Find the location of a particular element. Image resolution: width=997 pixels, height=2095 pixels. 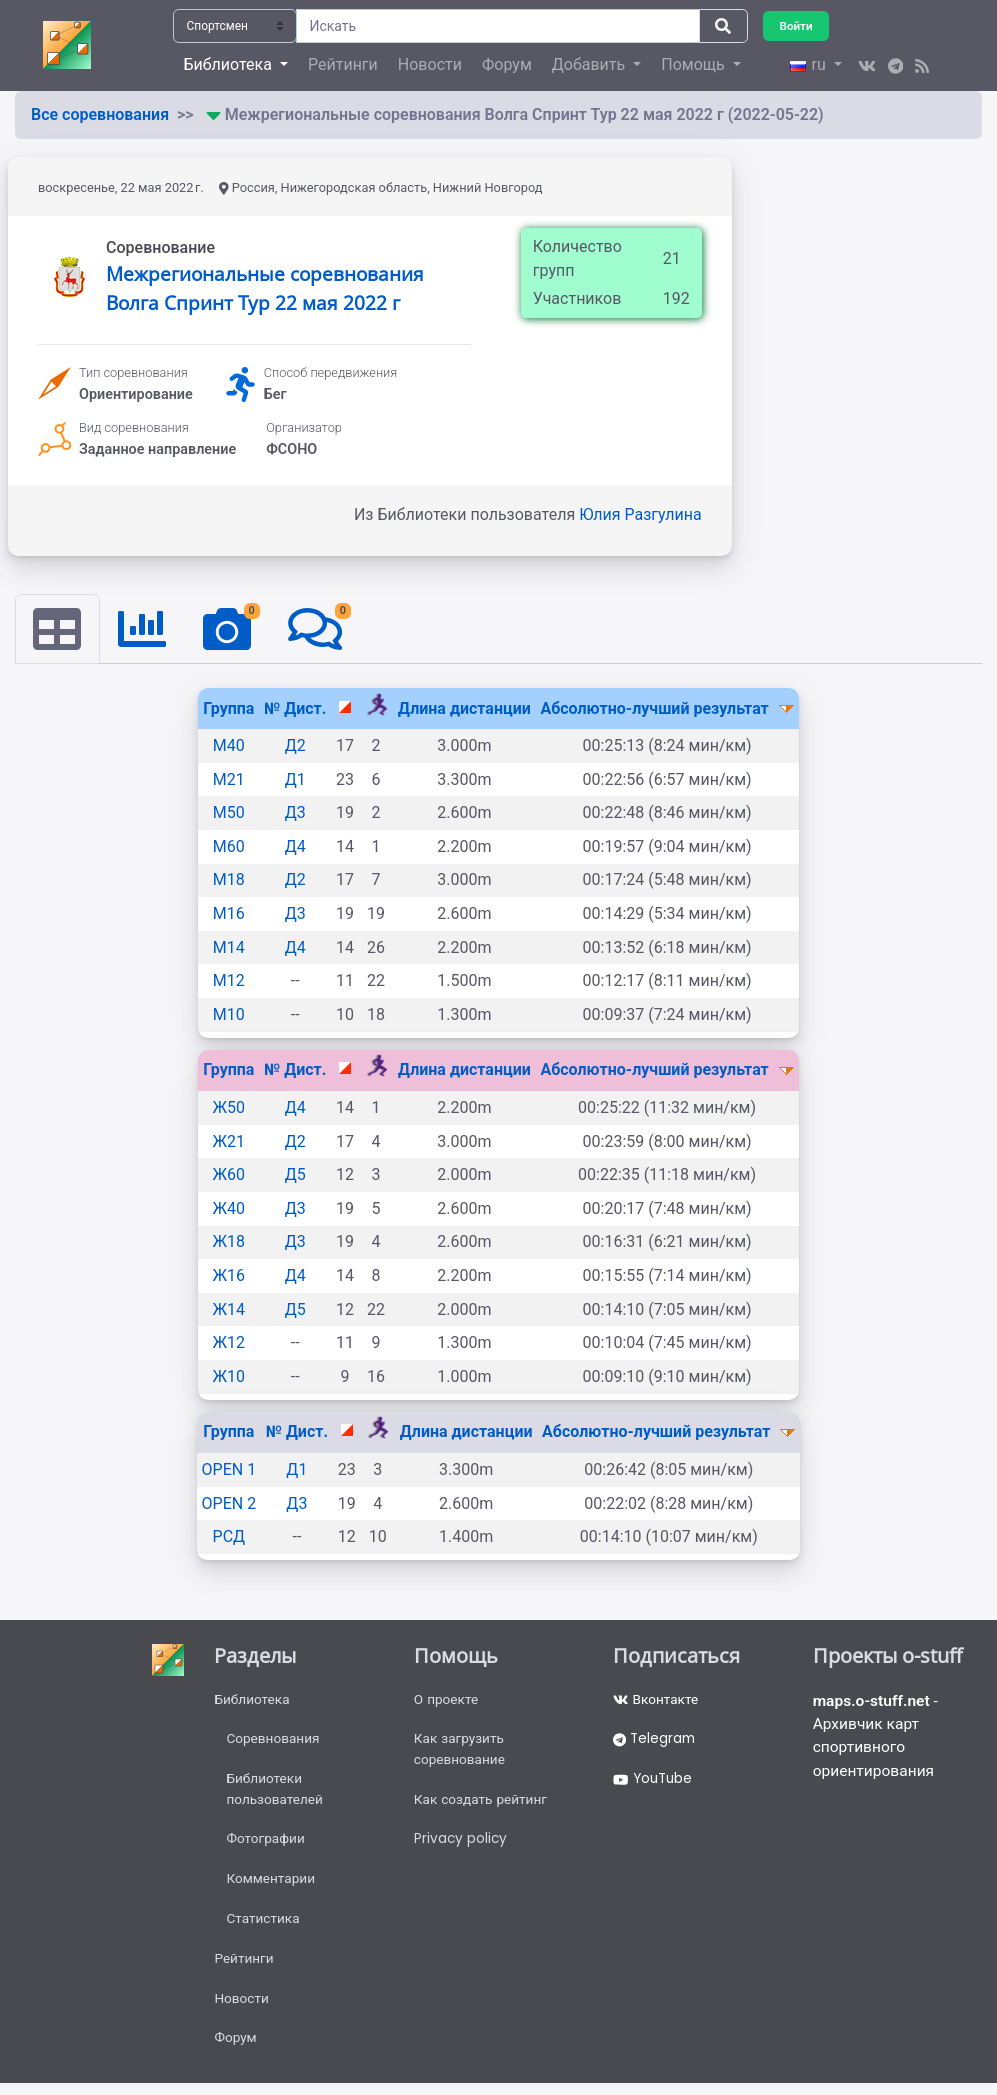

М60 is located at coordinates (229, 846).